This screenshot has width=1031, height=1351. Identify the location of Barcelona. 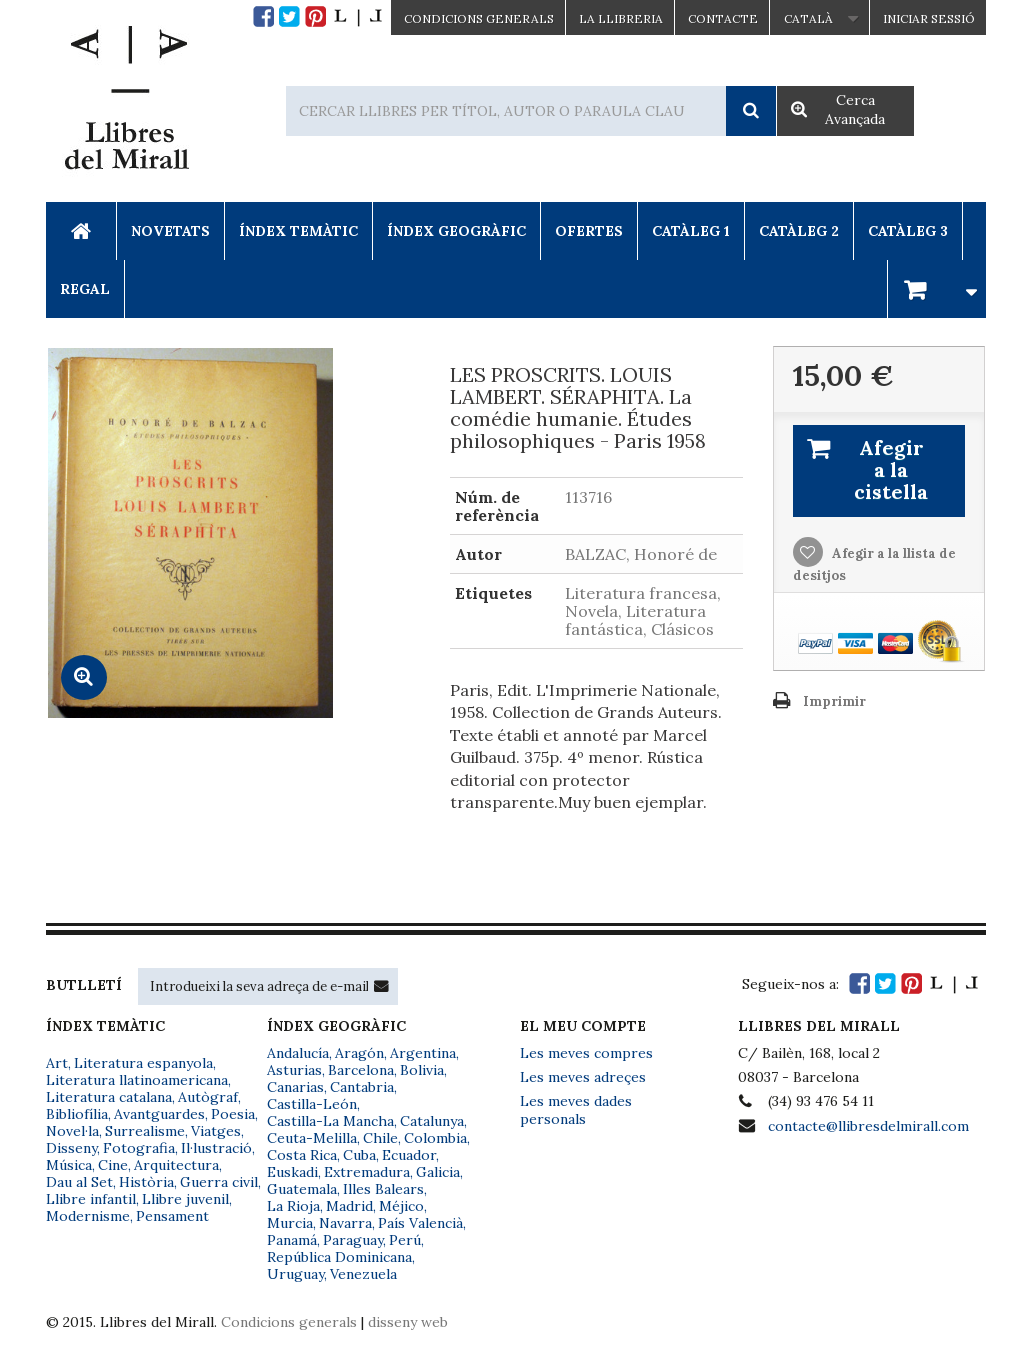
(361, 1070).